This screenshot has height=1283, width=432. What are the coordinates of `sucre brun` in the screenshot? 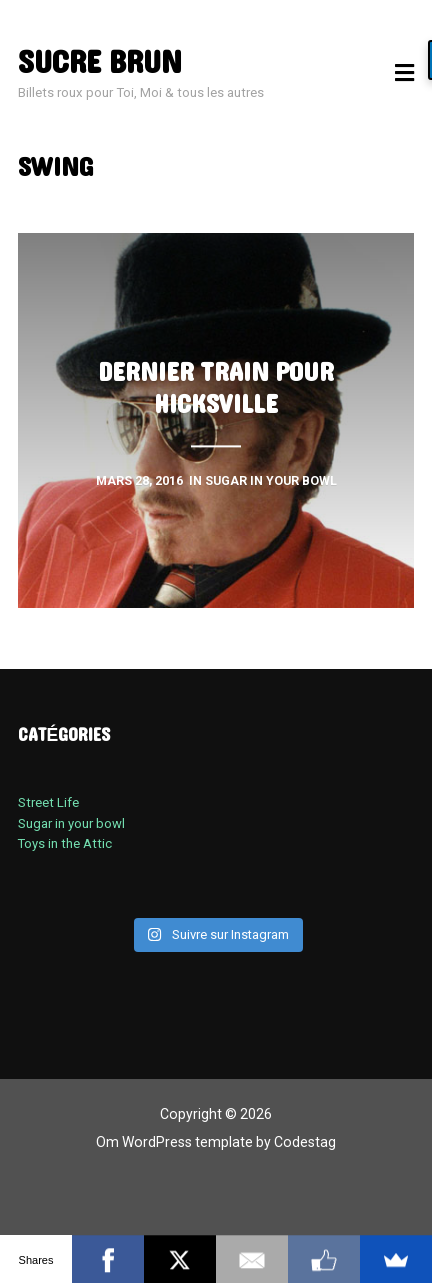 It's located at (100, 63).